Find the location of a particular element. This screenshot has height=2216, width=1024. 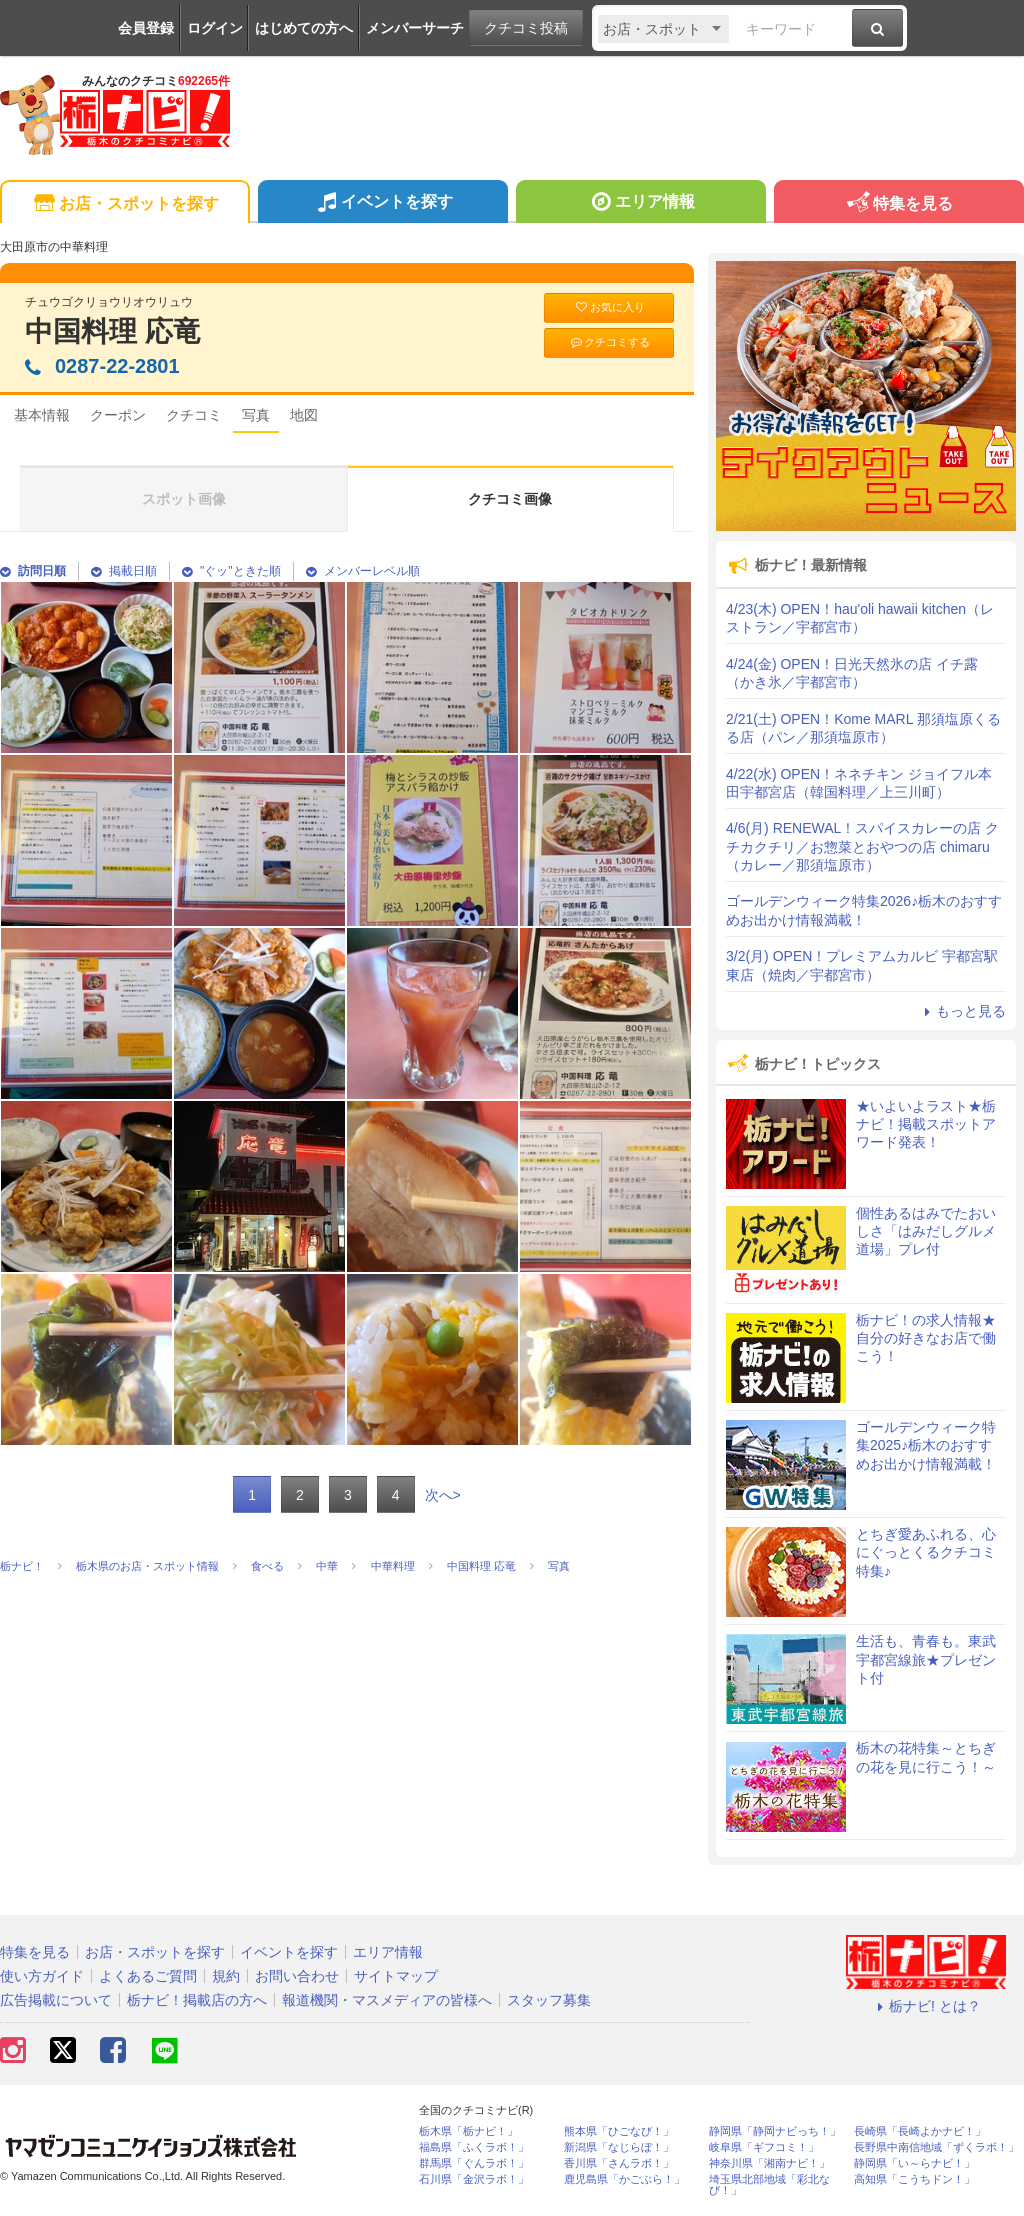

群馬県「ぐんラボ！」 is located at coordinates (474, 2163).